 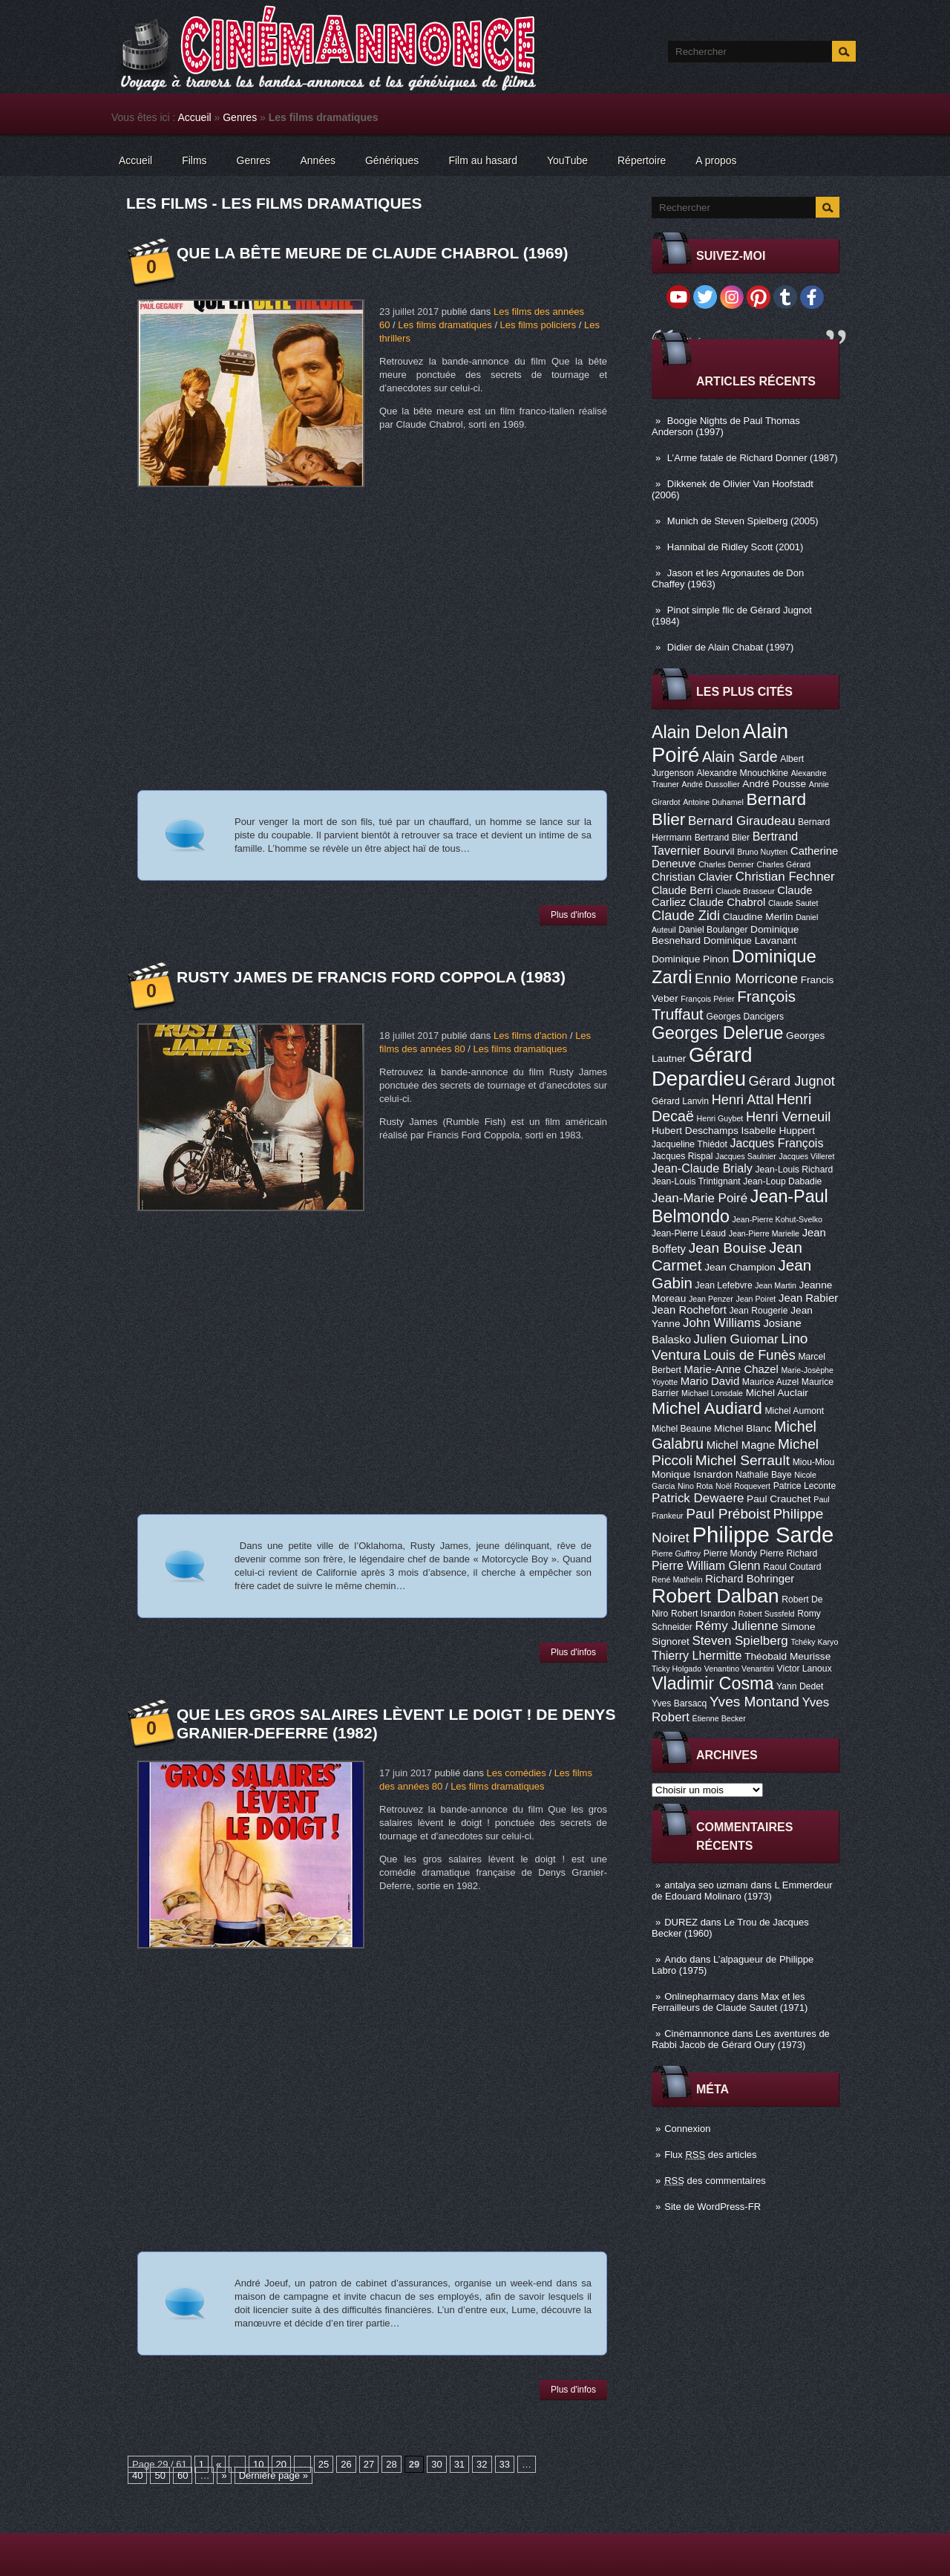 What do you see at coordinates (707, 998) in the screenshot?
I see `François Périer` at bounding box center [707, 998].